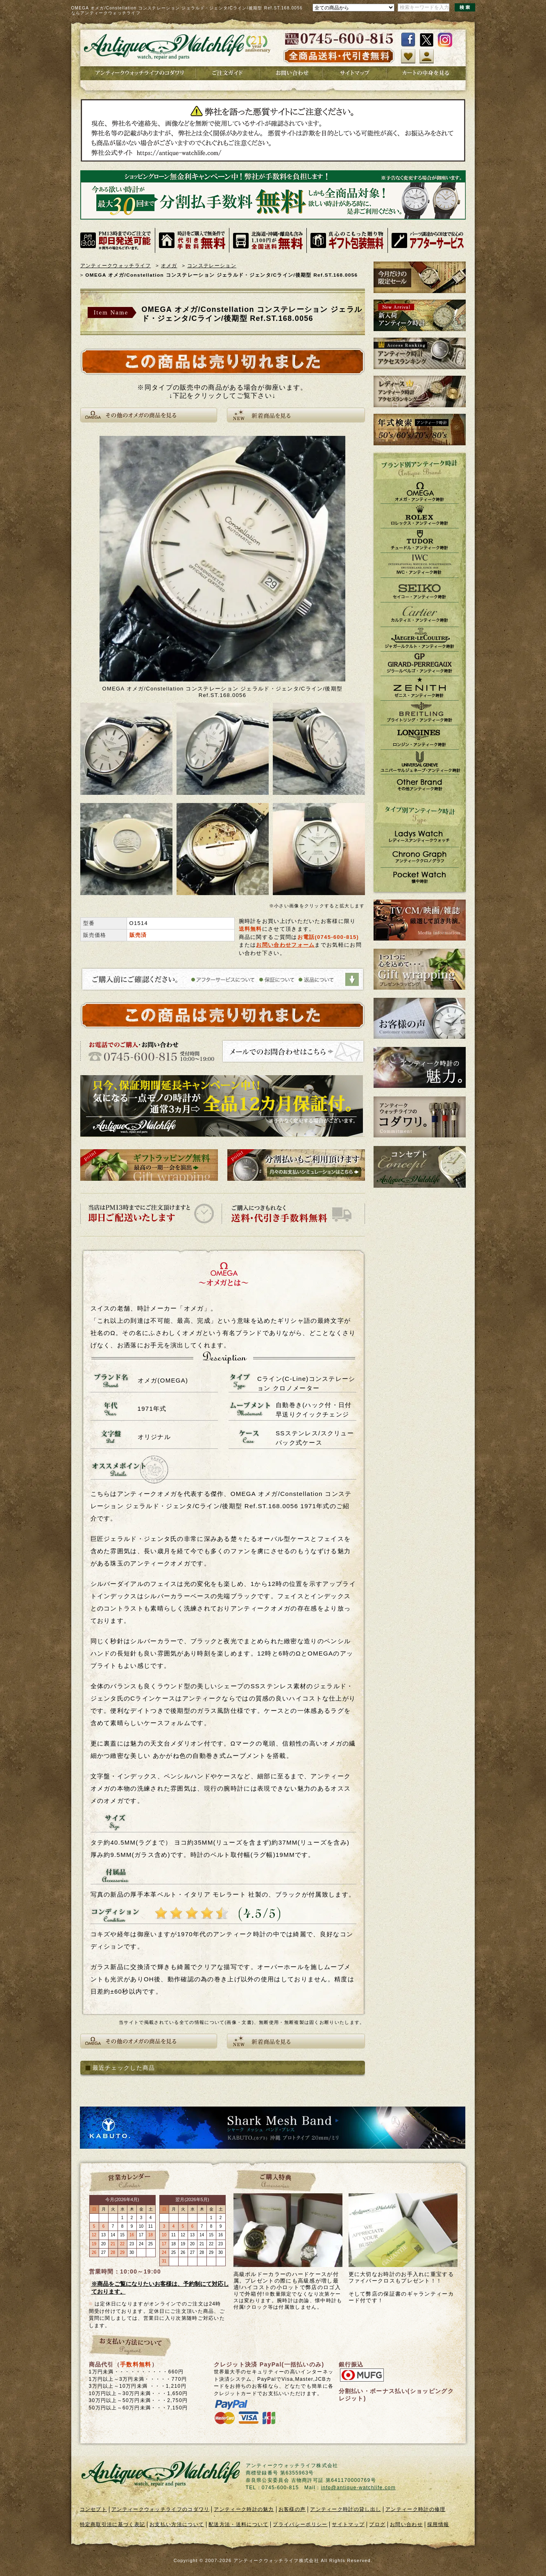  What do you see at coordinates (358, 2487) in the screenshot?
I see `info@antique-watchlife.com` at bounding box center [358, 2487].